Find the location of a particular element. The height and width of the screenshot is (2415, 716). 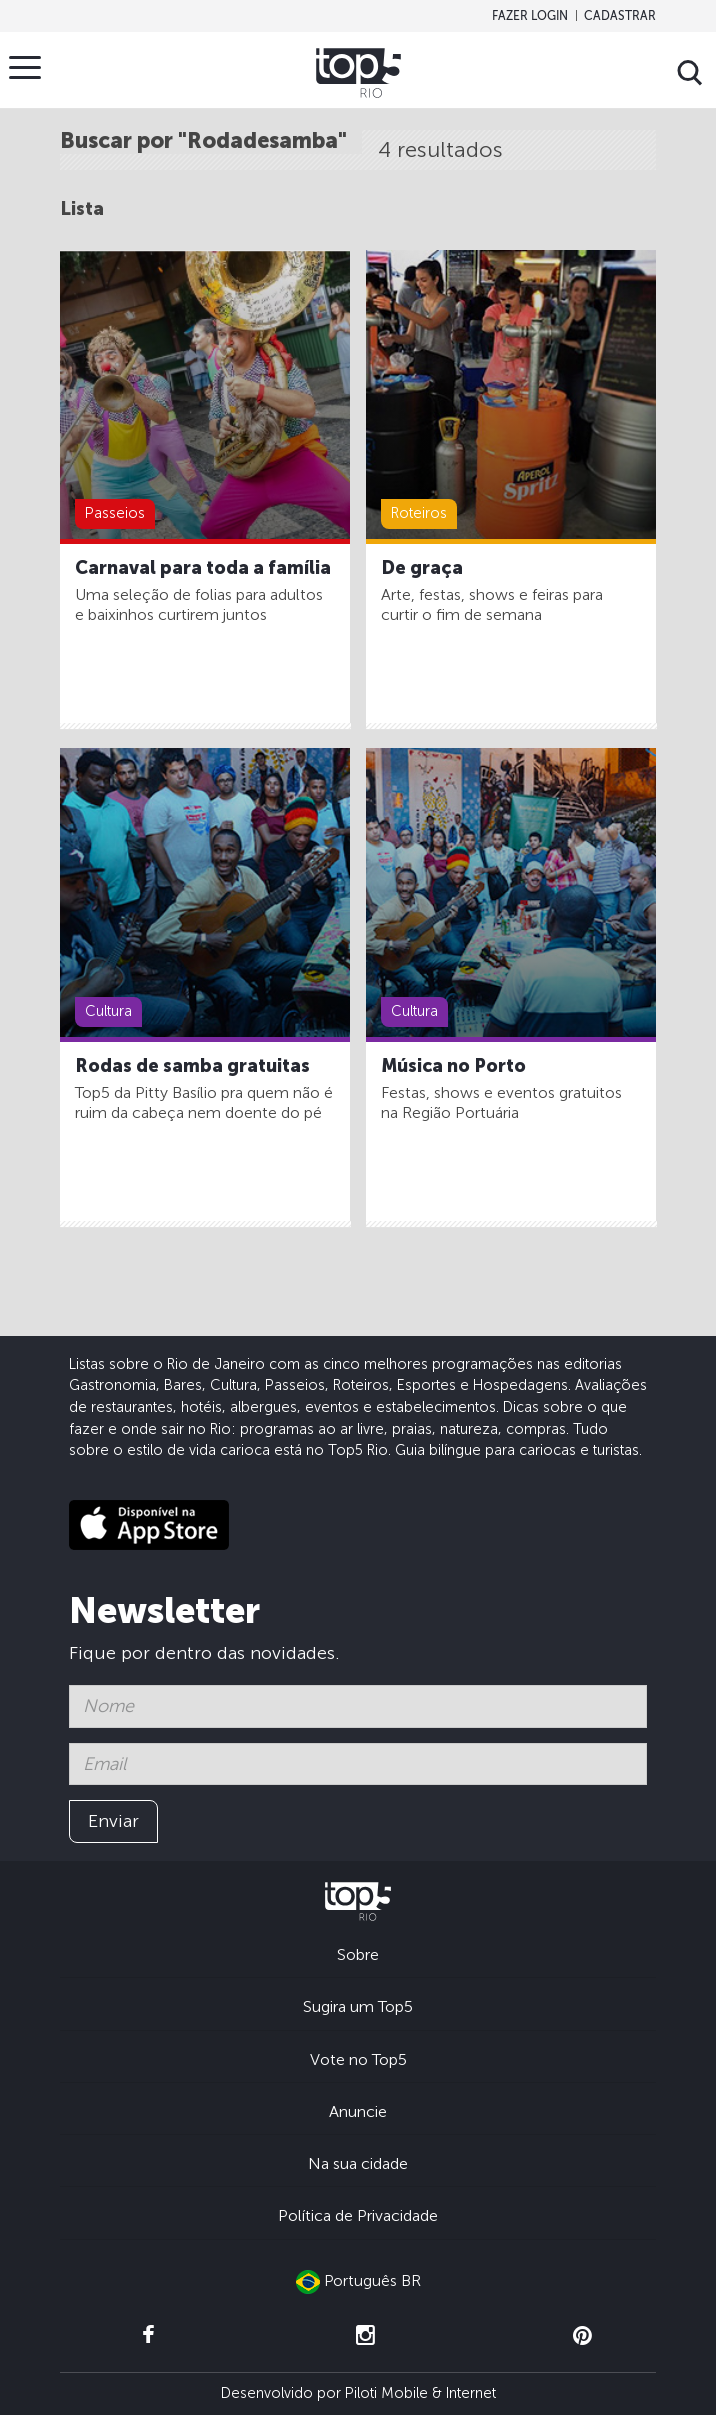

Sobre is located at coordinates (358, 1954).